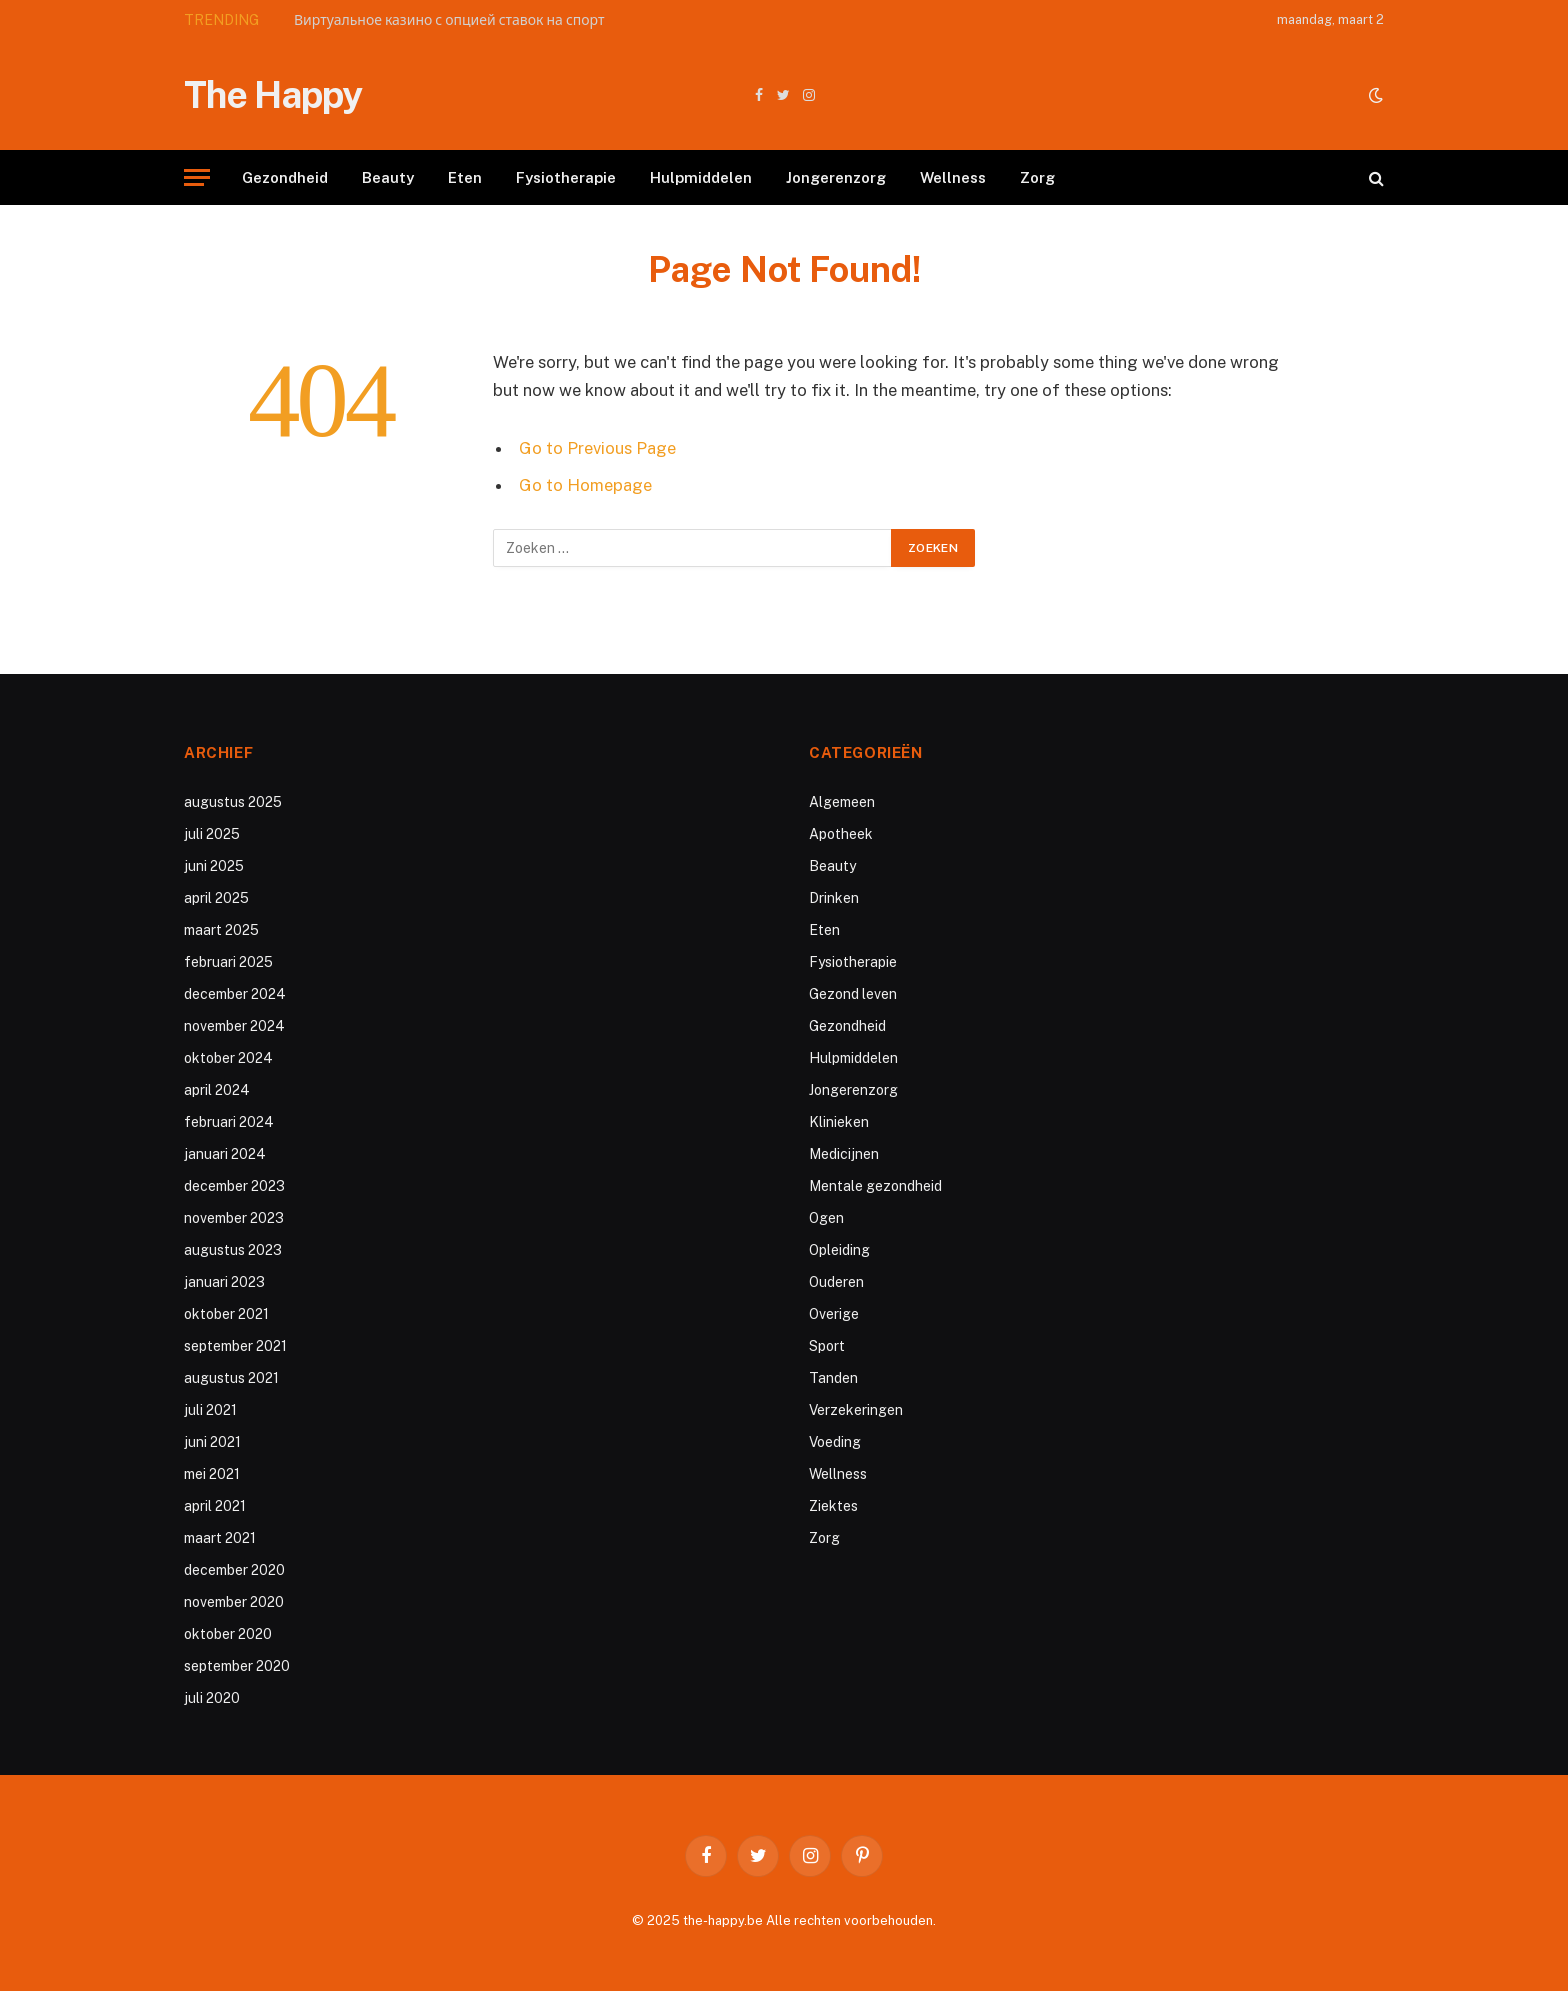 This screenshot has height=1991, width=1568. What do you see at coordinates (212, 1442) in the screenshot?
I see `juni 2021` at bounding box center [212, 1442].